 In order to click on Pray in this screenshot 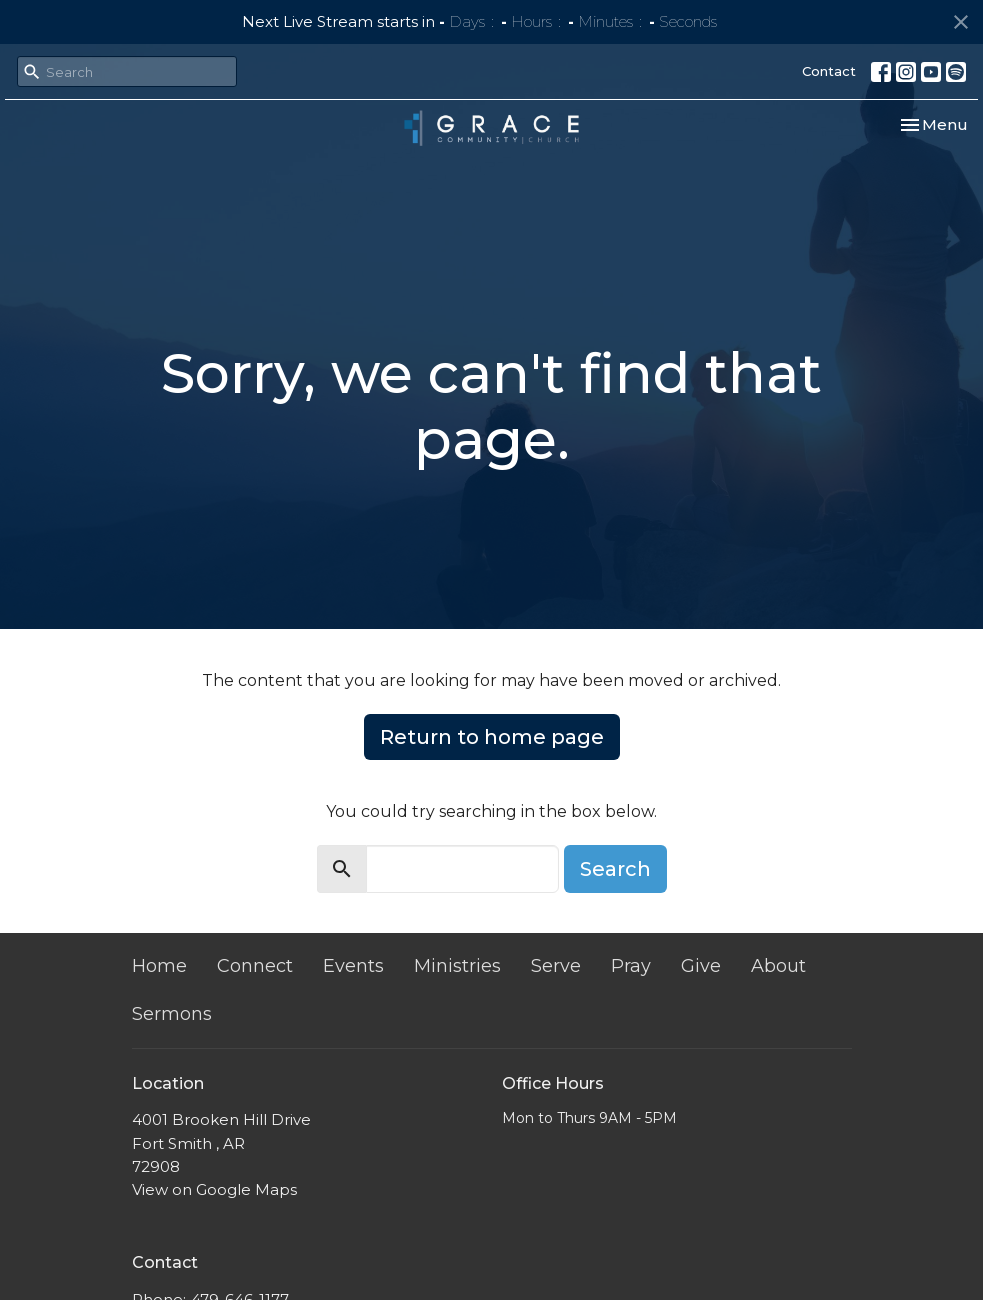, I will do `click(631, 966)`.